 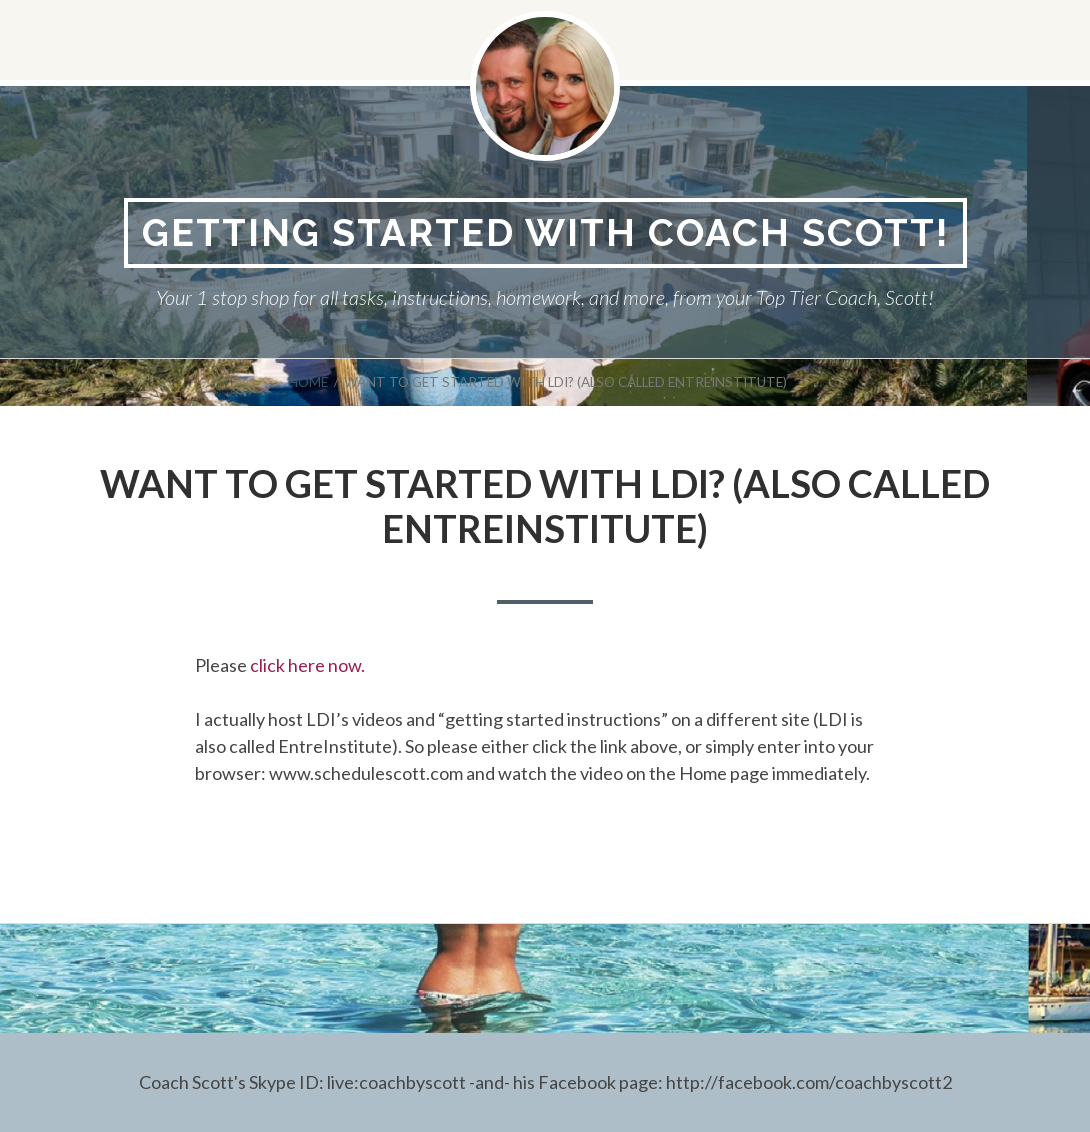 I want to click on Getting Started With Coach Scott!, so click(x=545, y=232).